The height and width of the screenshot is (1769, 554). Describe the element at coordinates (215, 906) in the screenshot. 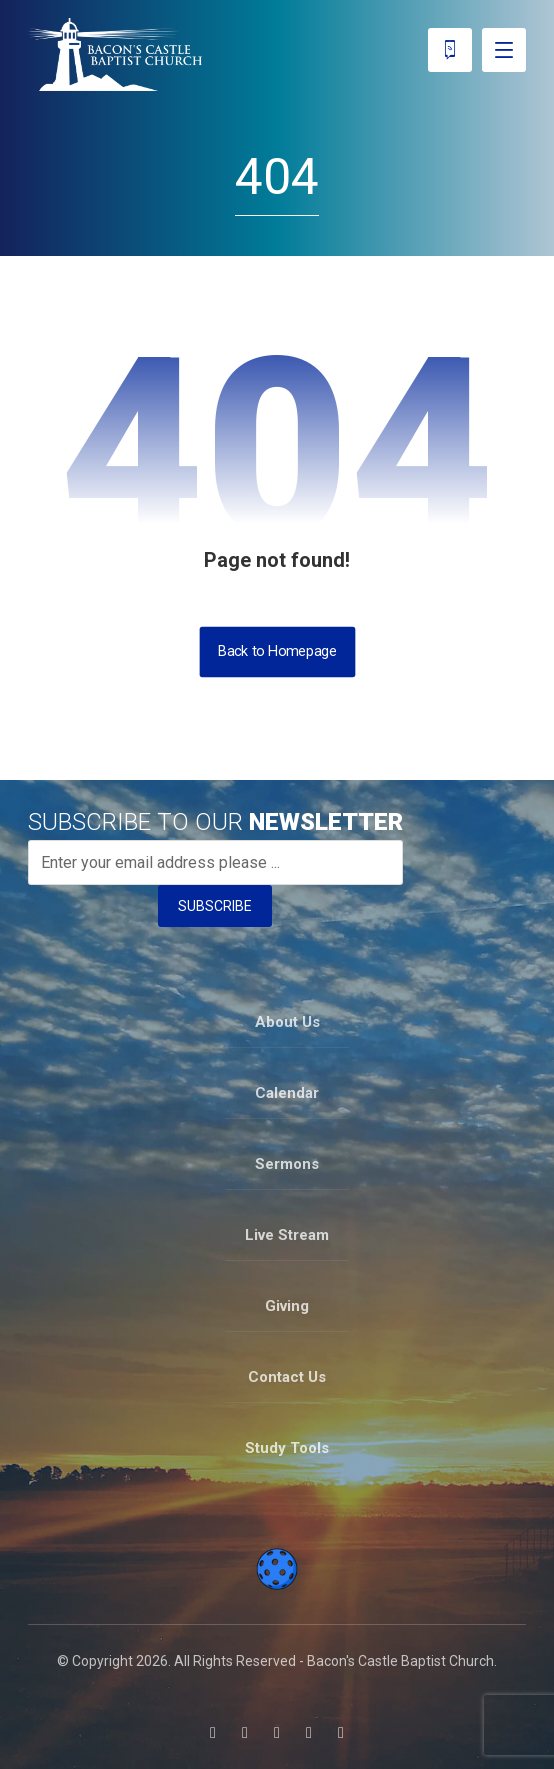

I see `SUBSCRIBE` at that location.